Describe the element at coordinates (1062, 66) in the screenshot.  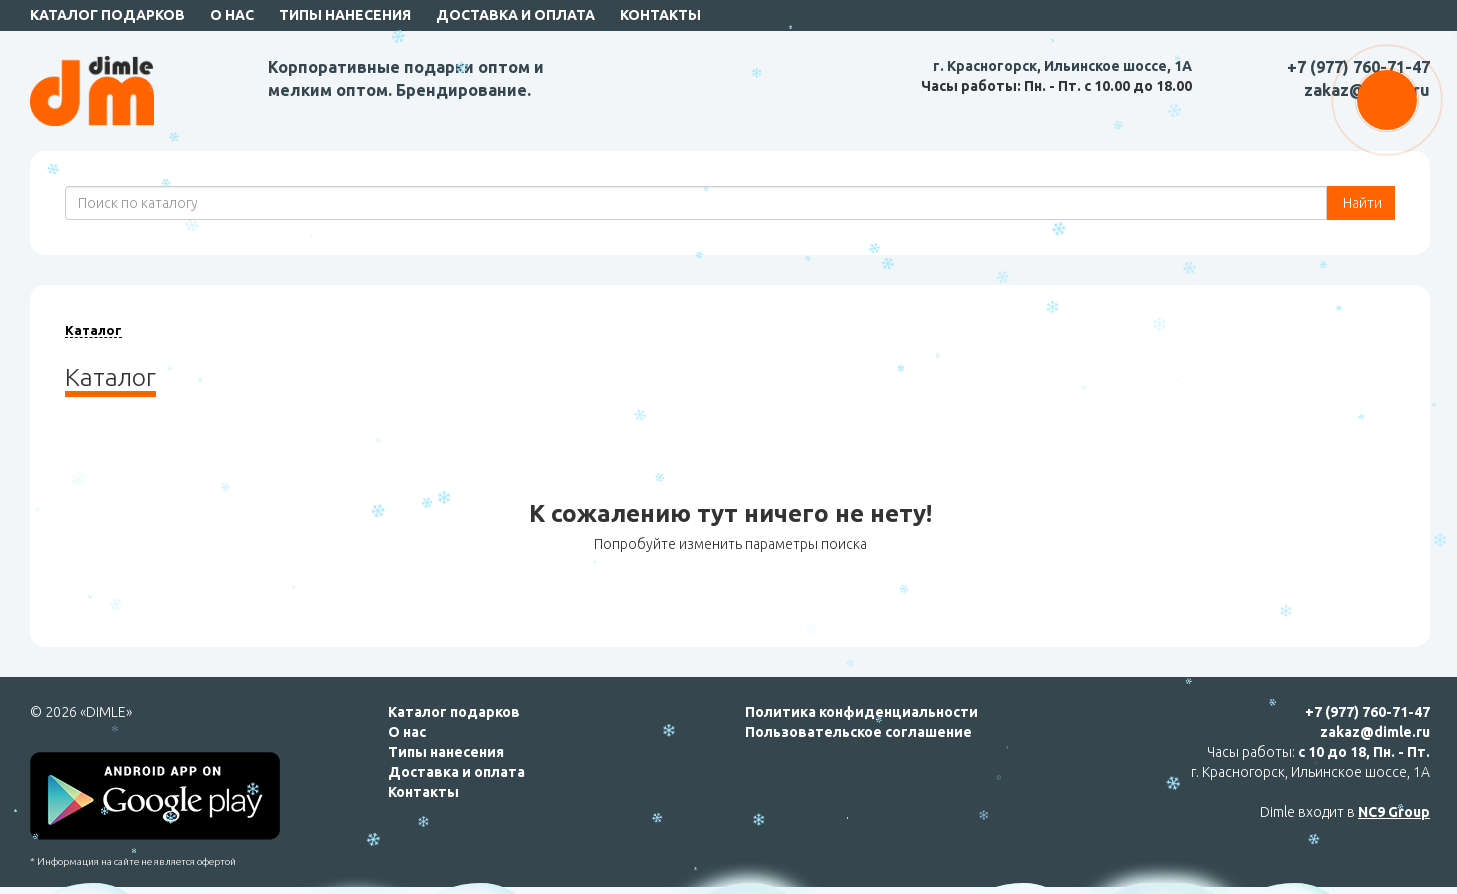
I see `г. Красногорск, Ильинское шоссе, 1А` at that location.